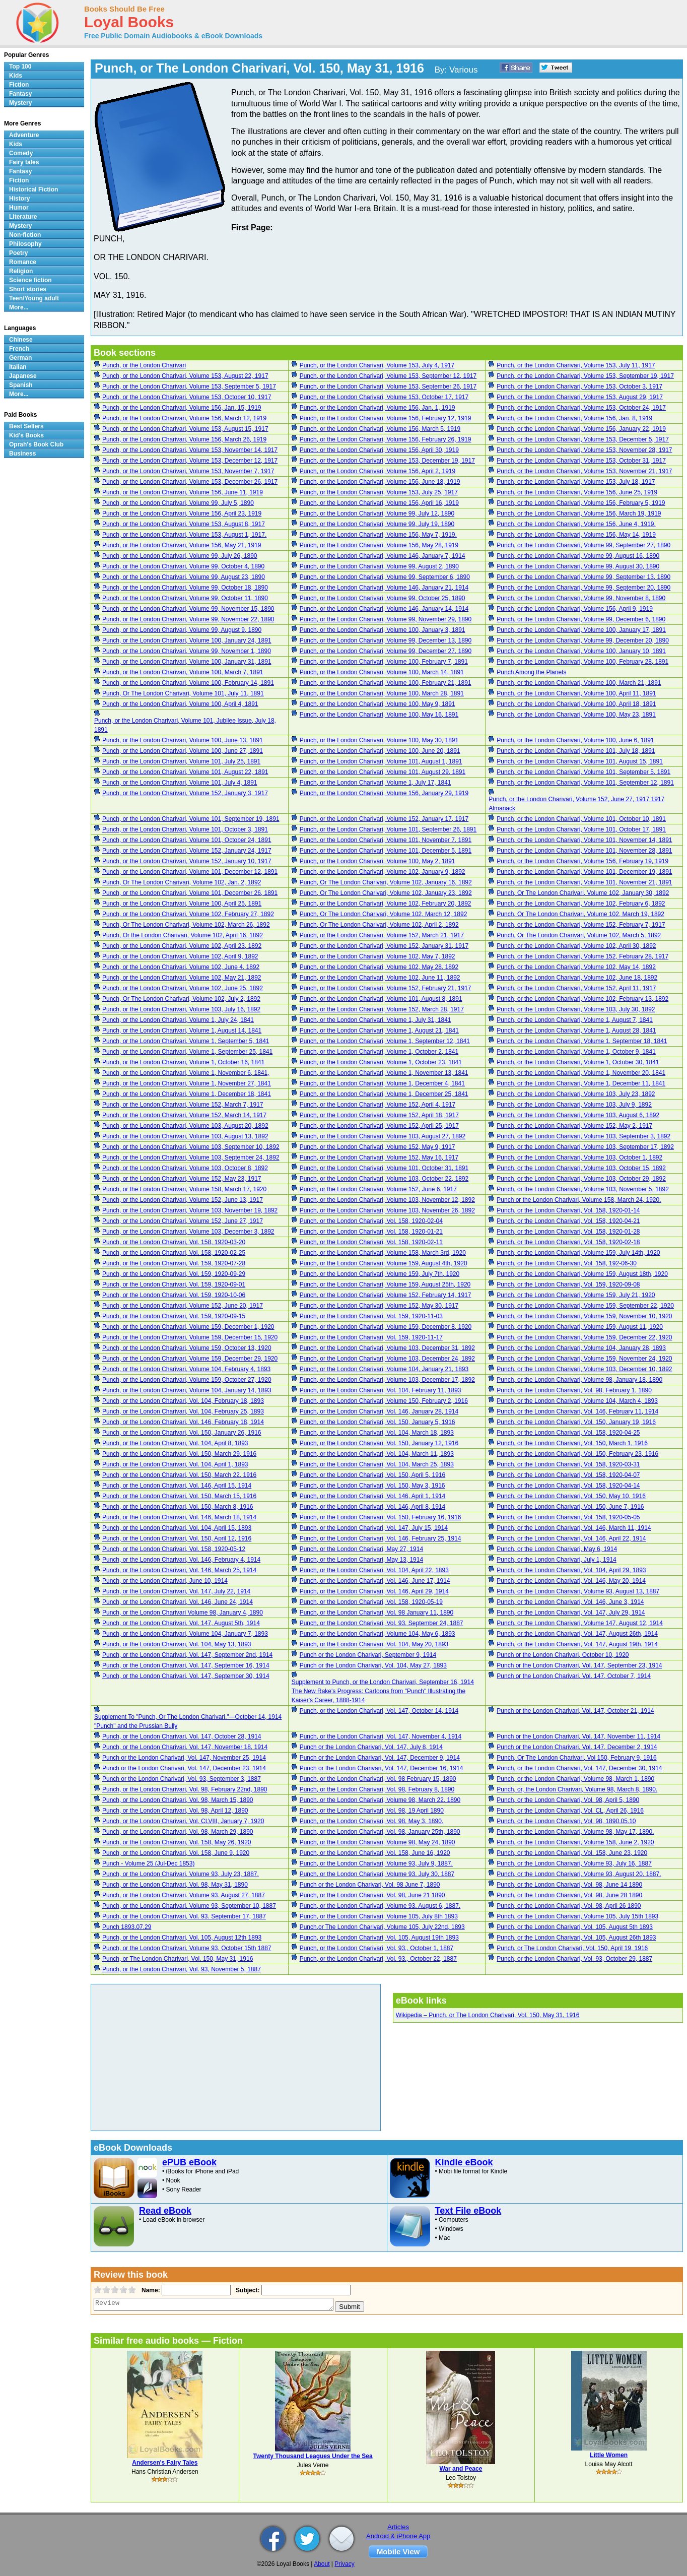 This screenshot has width=687, height=2576. Describe the element at coordinates (574, 1676) in the screenshot. I see `Punch or the London Charivari, Vol. 147, October 7, 1914` at that location.